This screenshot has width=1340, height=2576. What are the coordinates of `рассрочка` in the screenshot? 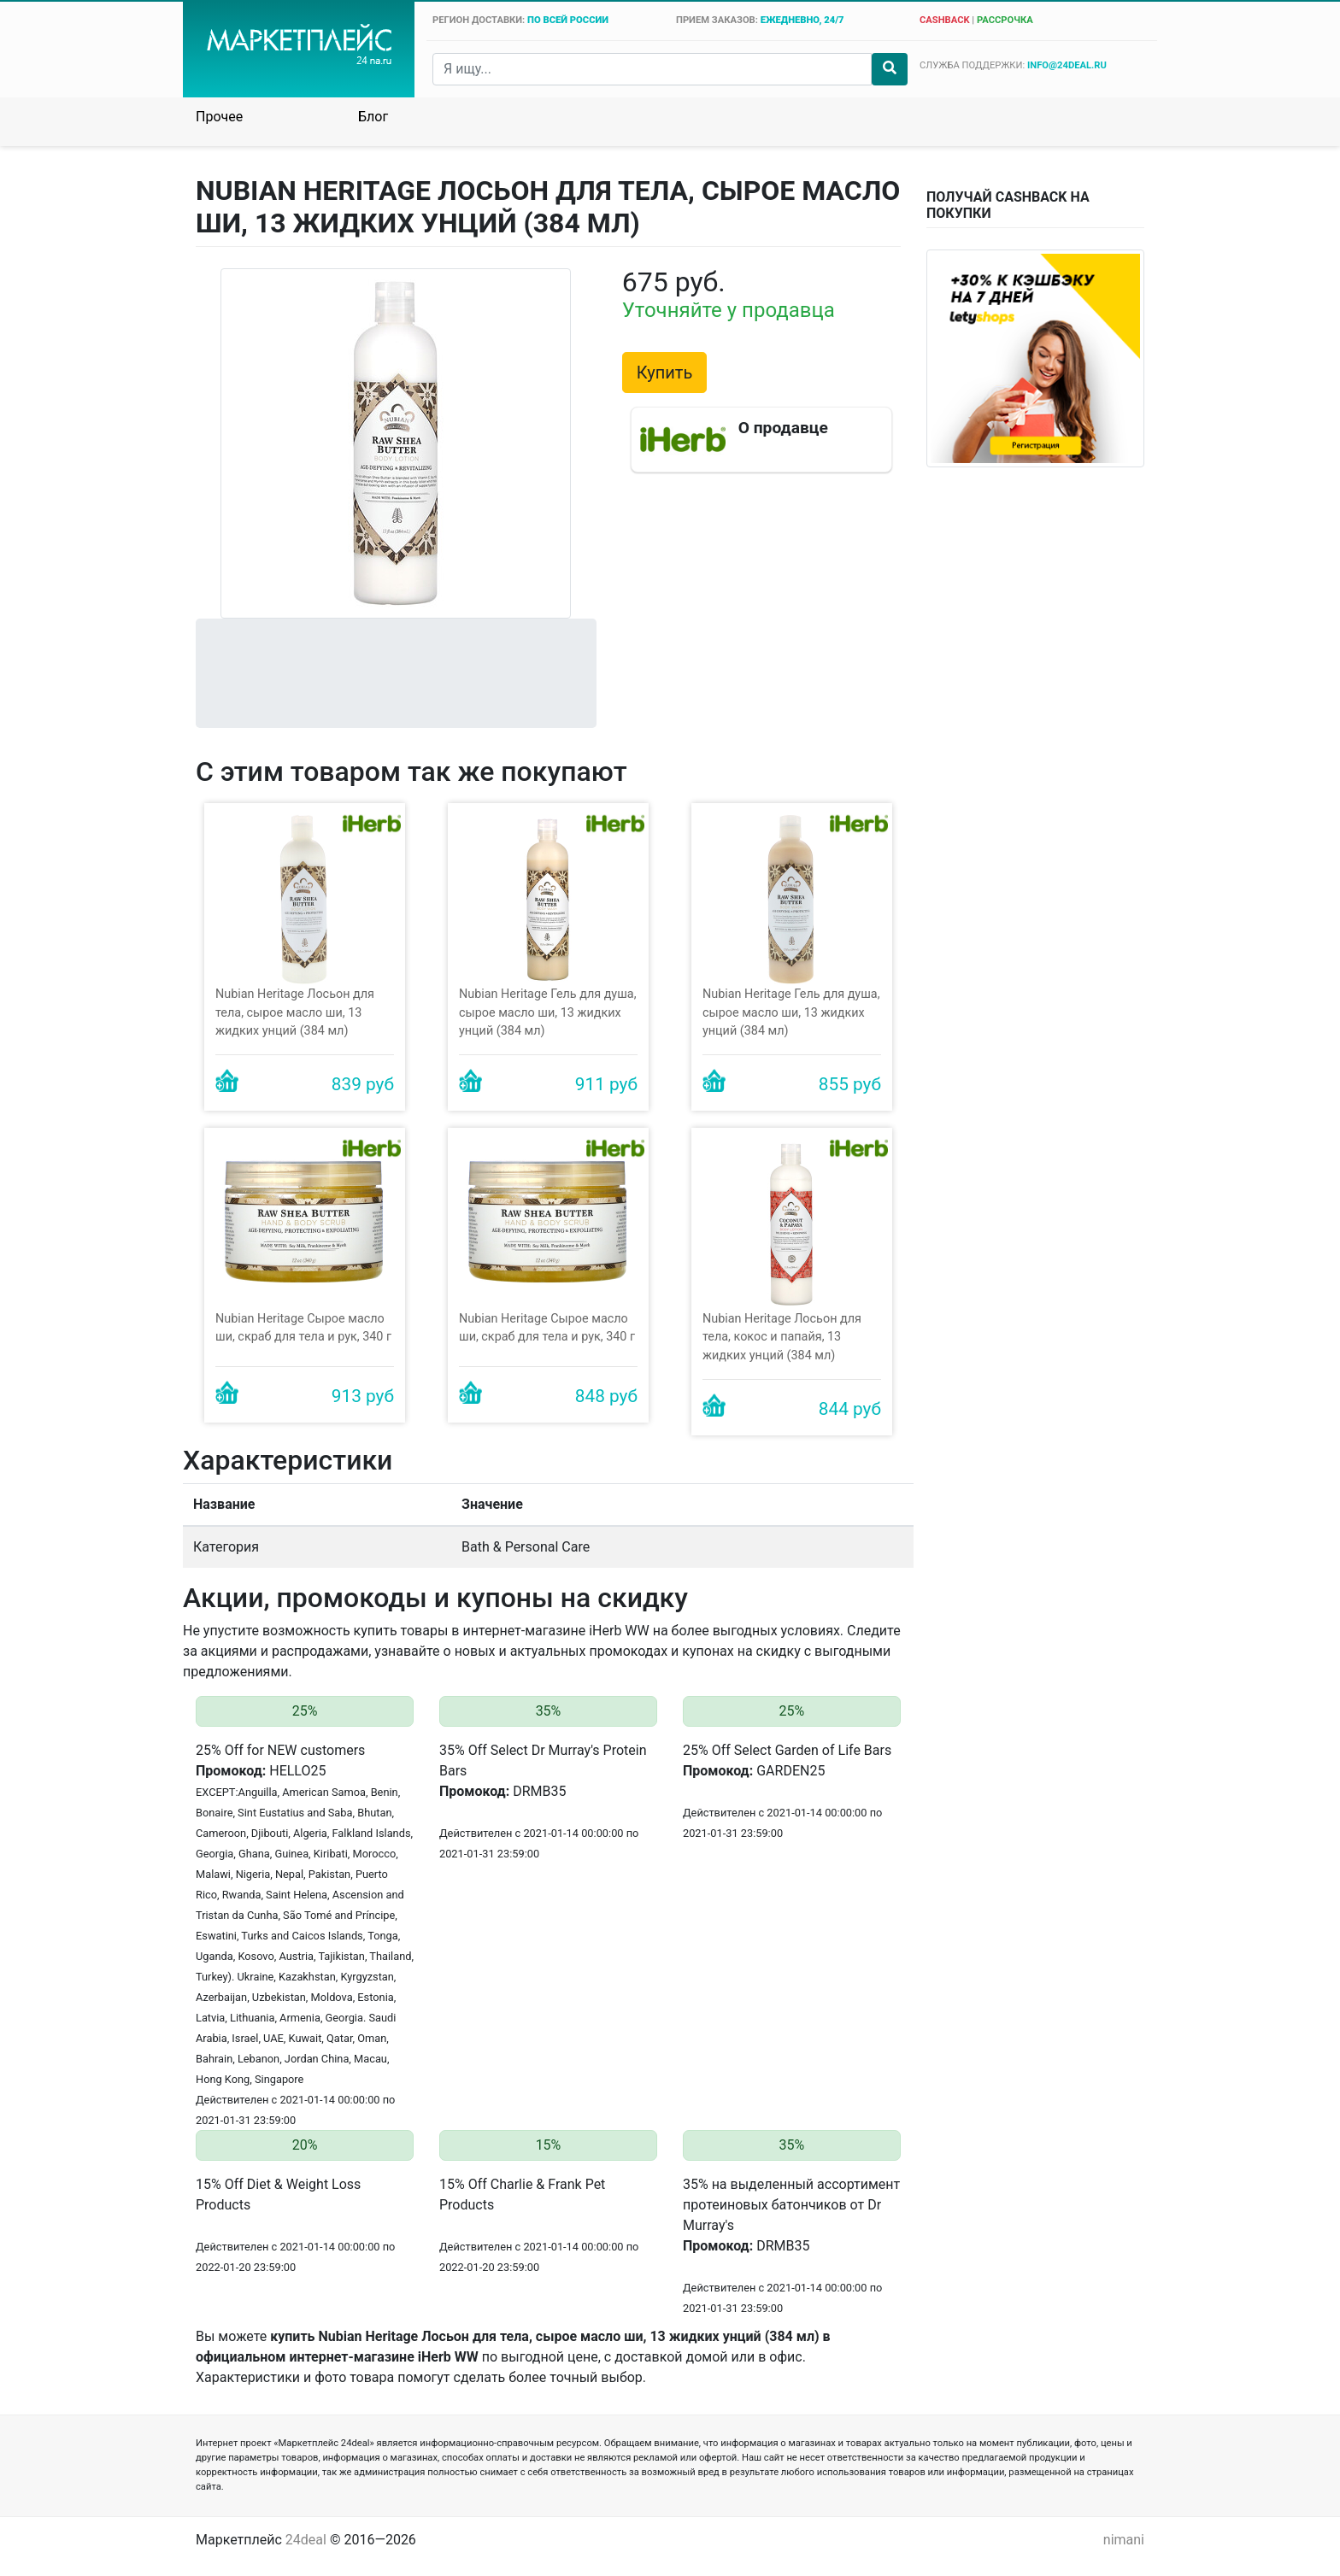 It's located at (1005, 20).